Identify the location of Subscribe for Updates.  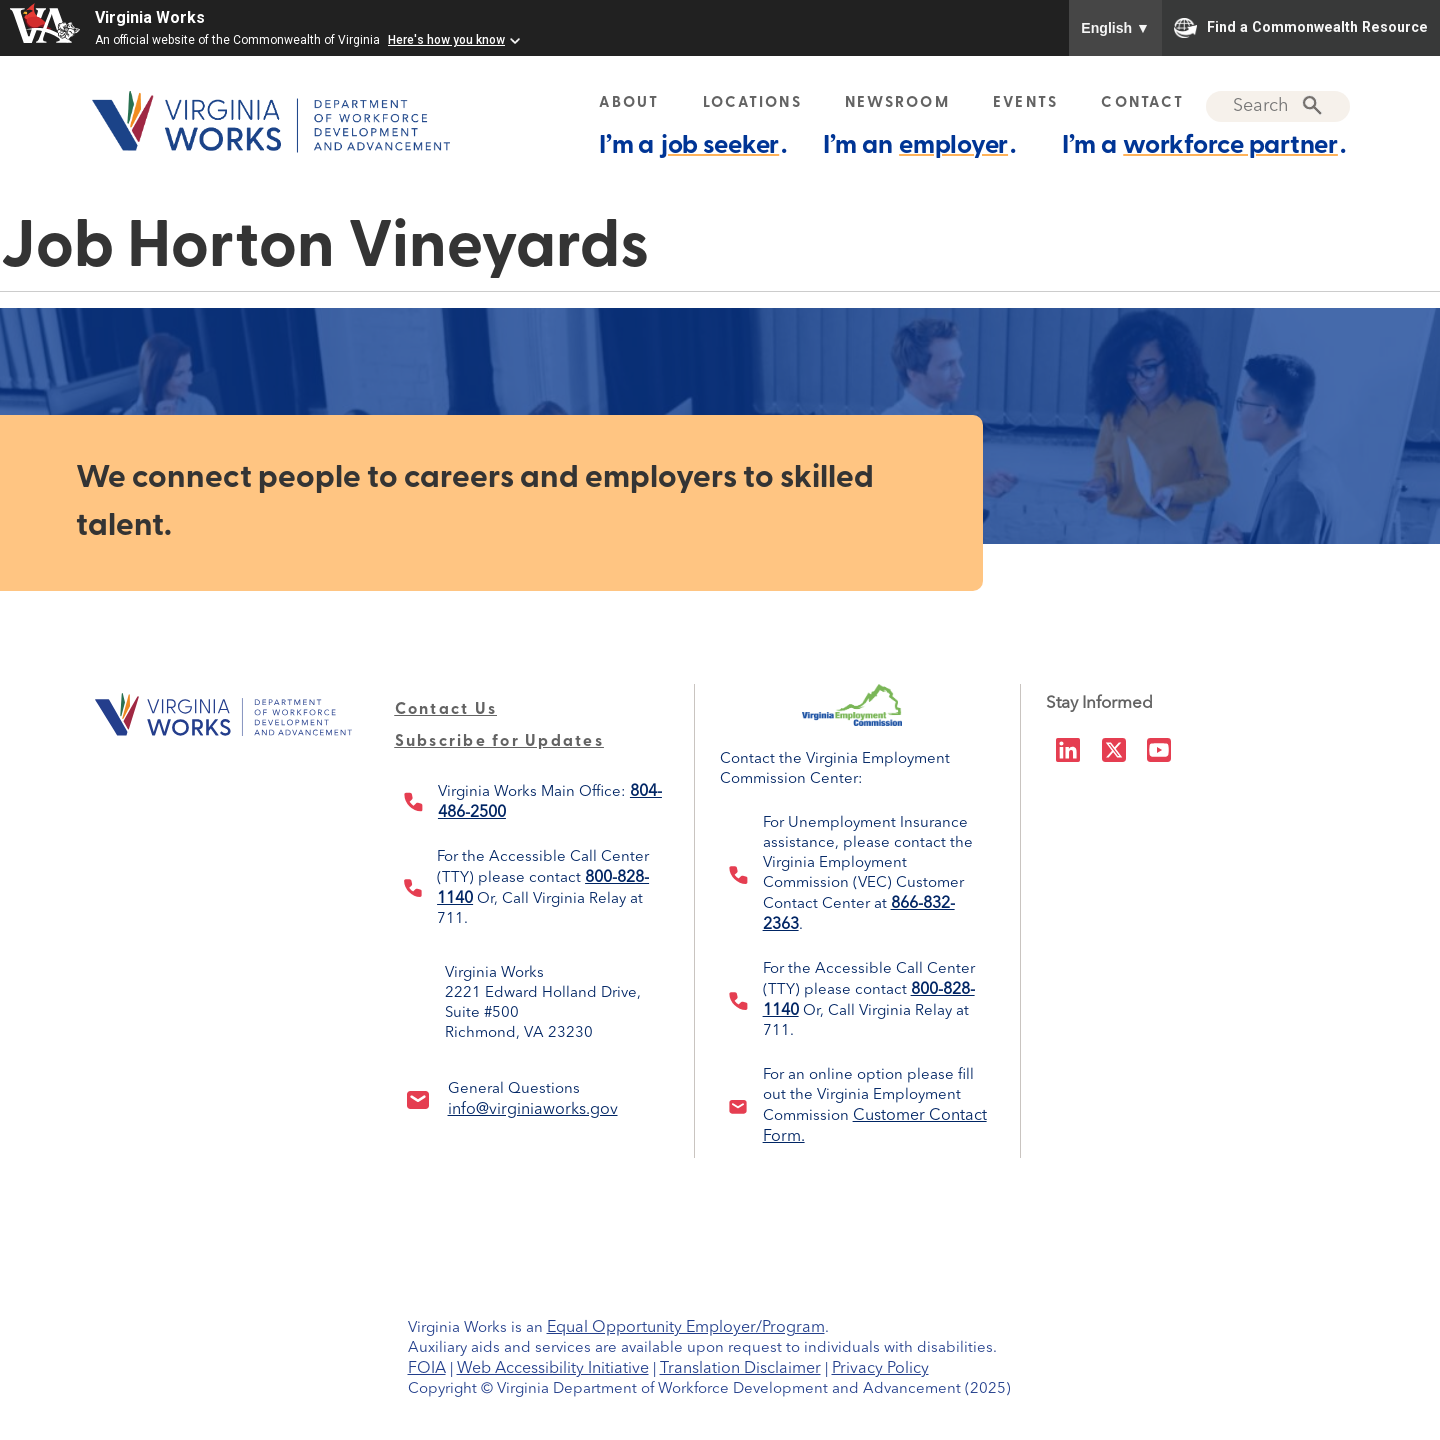
(499, 742).